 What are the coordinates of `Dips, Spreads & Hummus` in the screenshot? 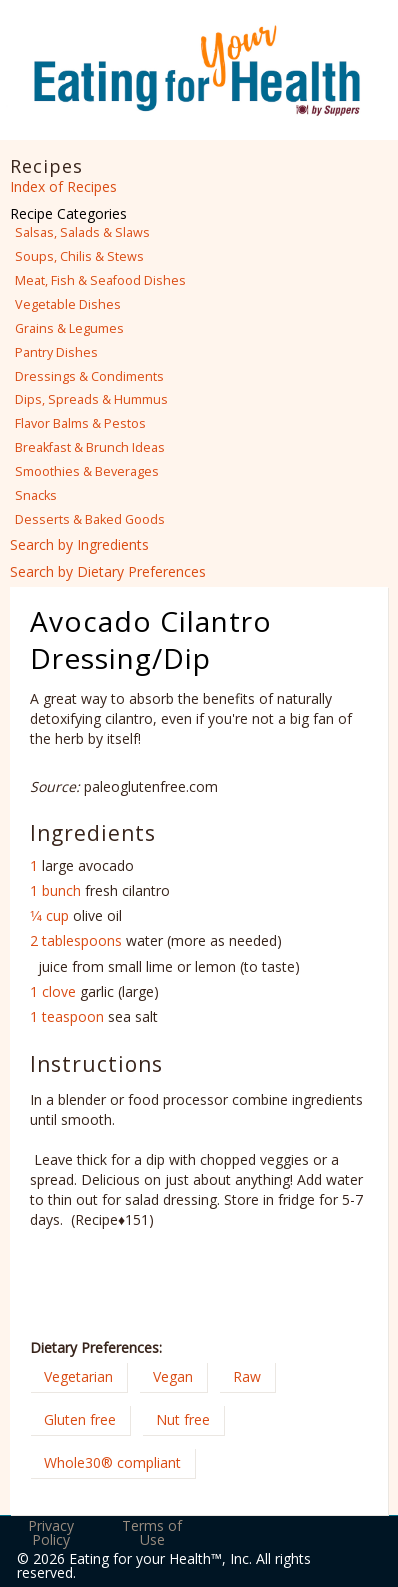 It's located at (91, 399).